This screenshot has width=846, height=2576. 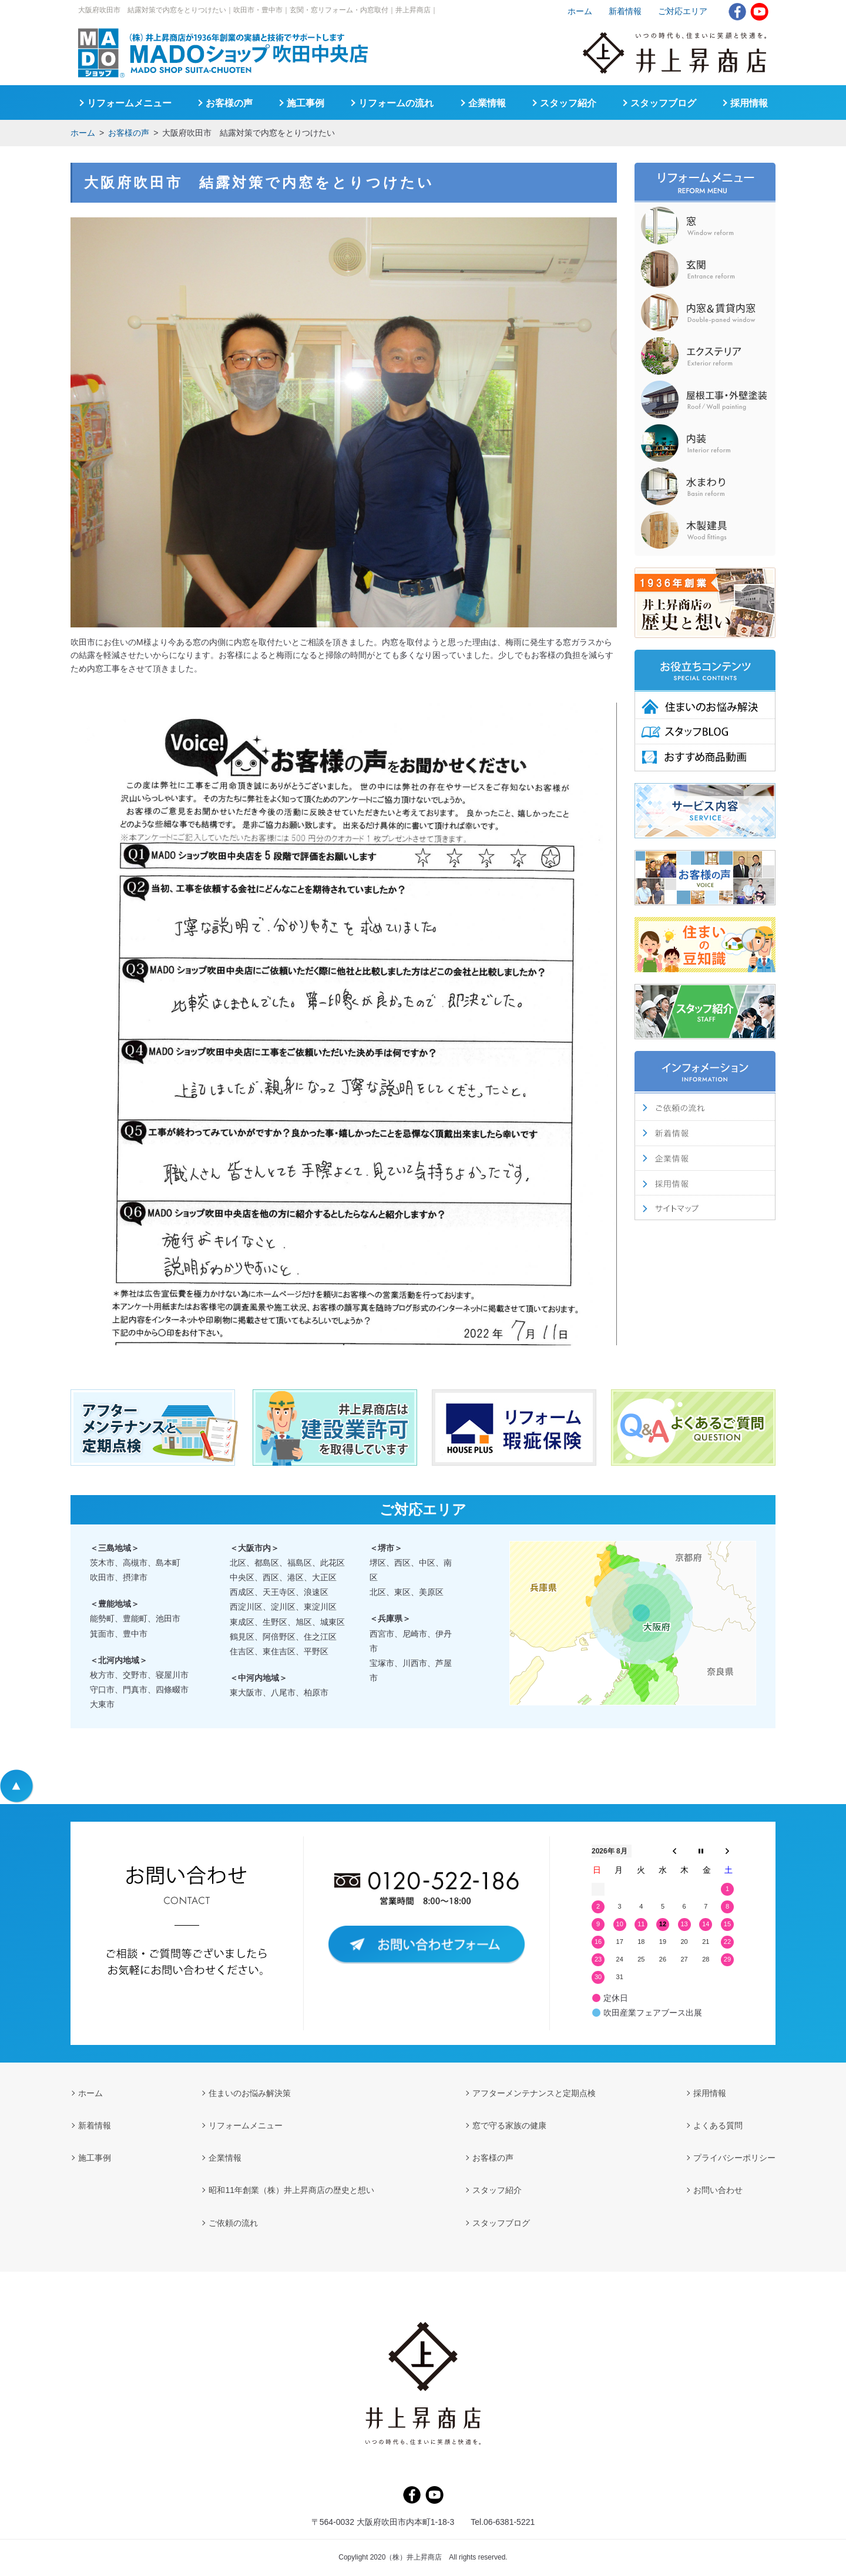 I want to click on 採用情報, so click(x=749, y=103).